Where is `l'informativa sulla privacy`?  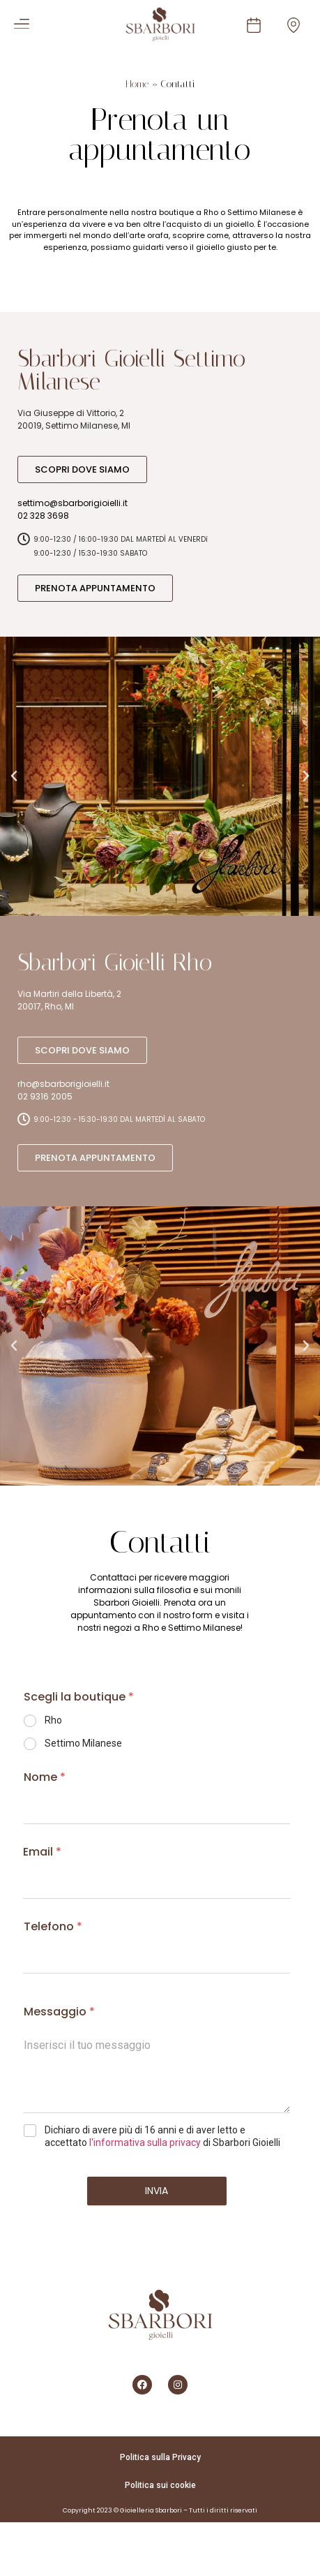
l'informativa sulla privacy is located at coordinates (145, 2142).